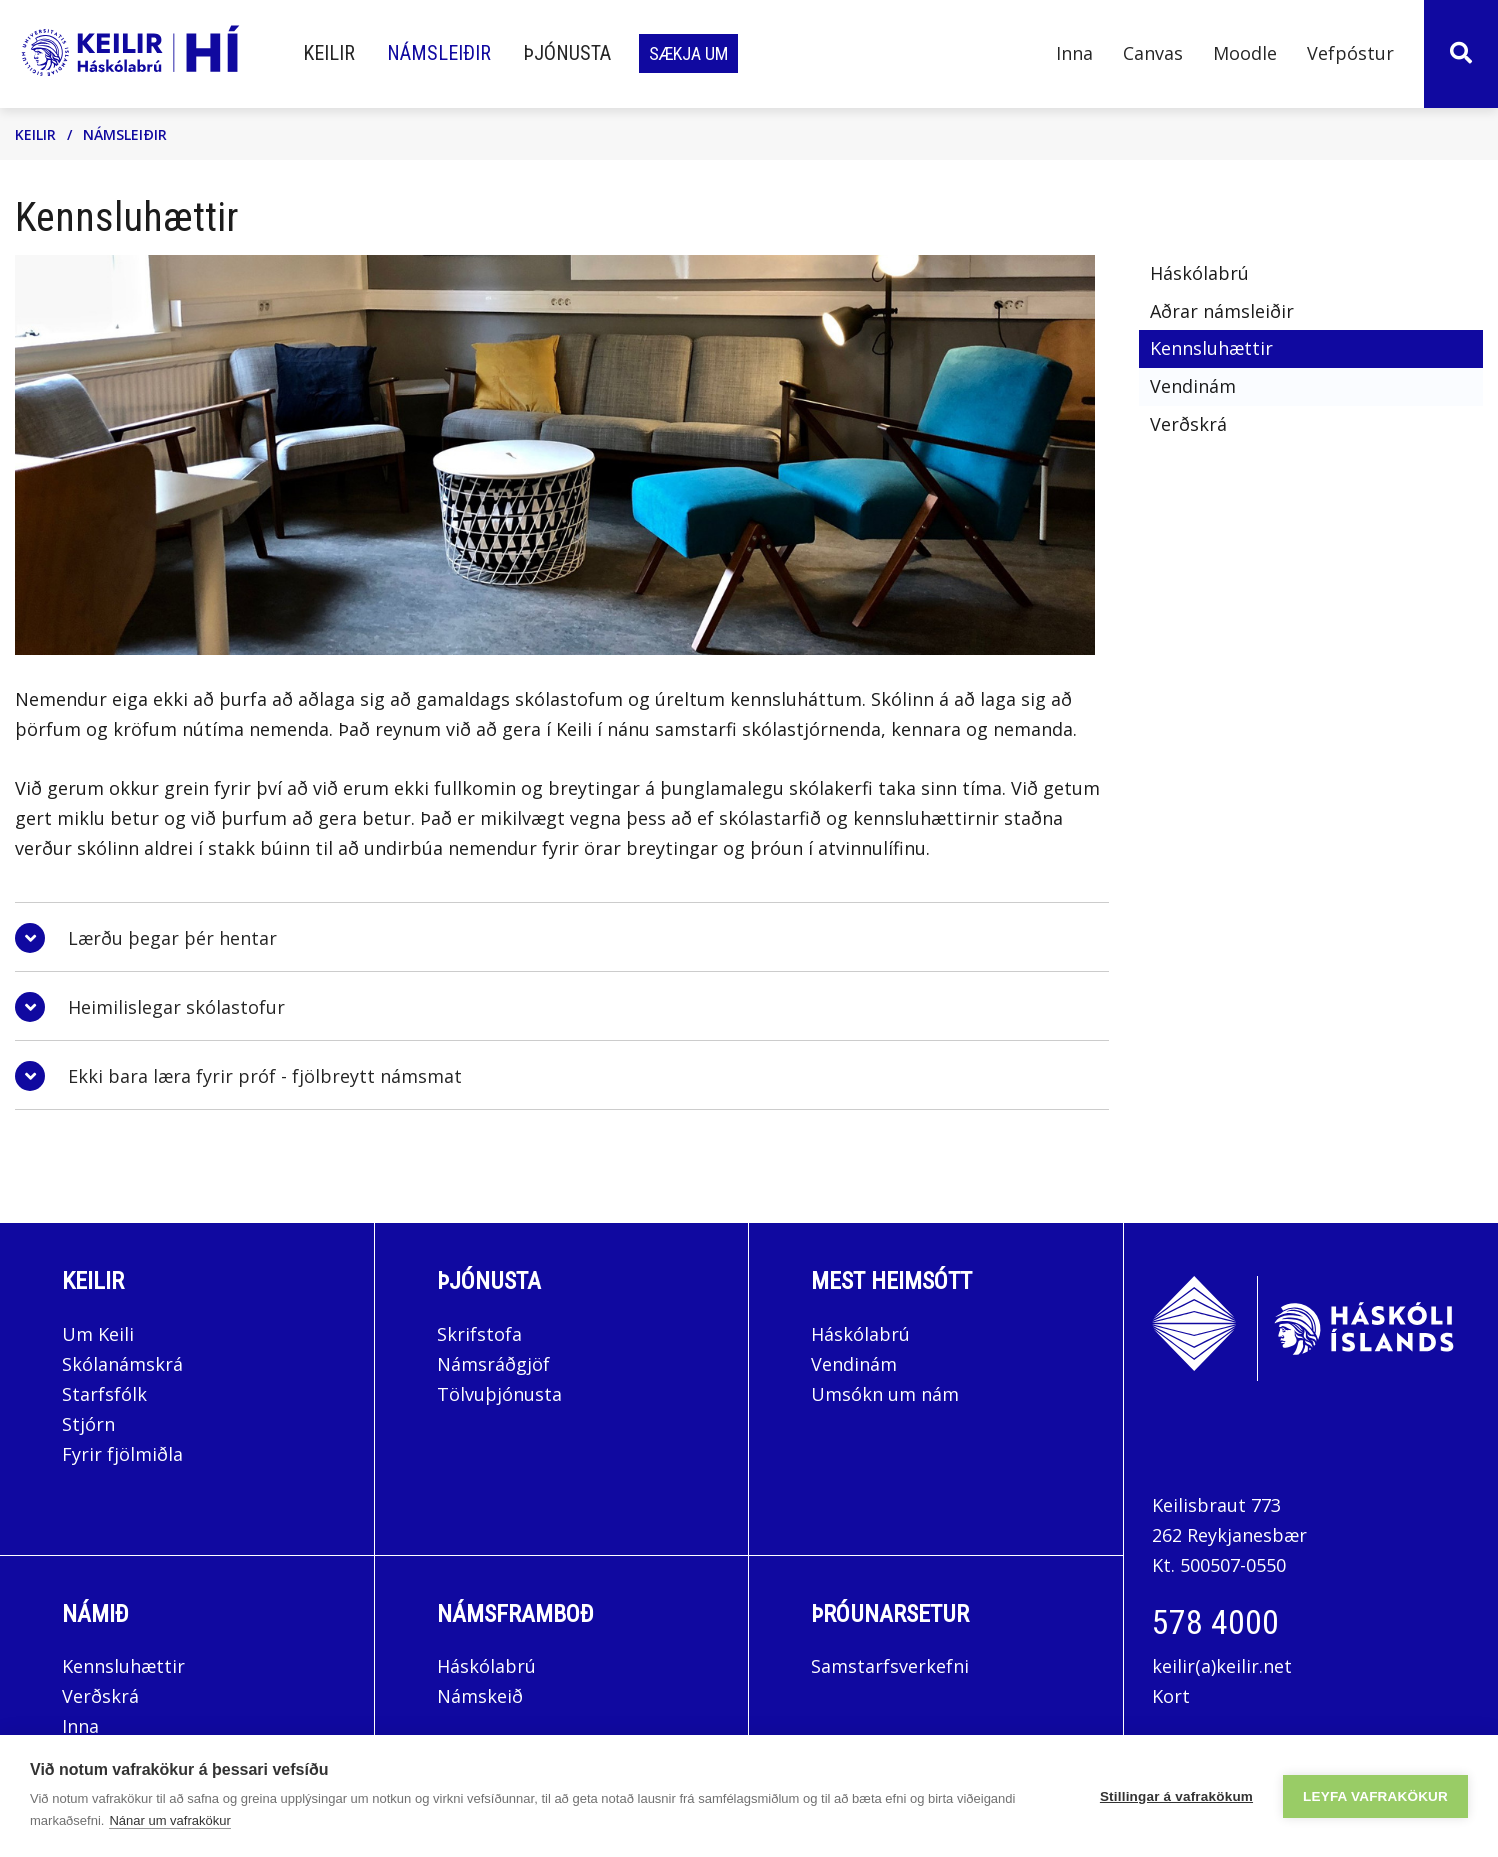 The height and width of the screenshot is (1857, 1498). Describe the element at coordinates (1176, 1796) in the screenshot. I see `Stillingar á vafrakökum` at that location.